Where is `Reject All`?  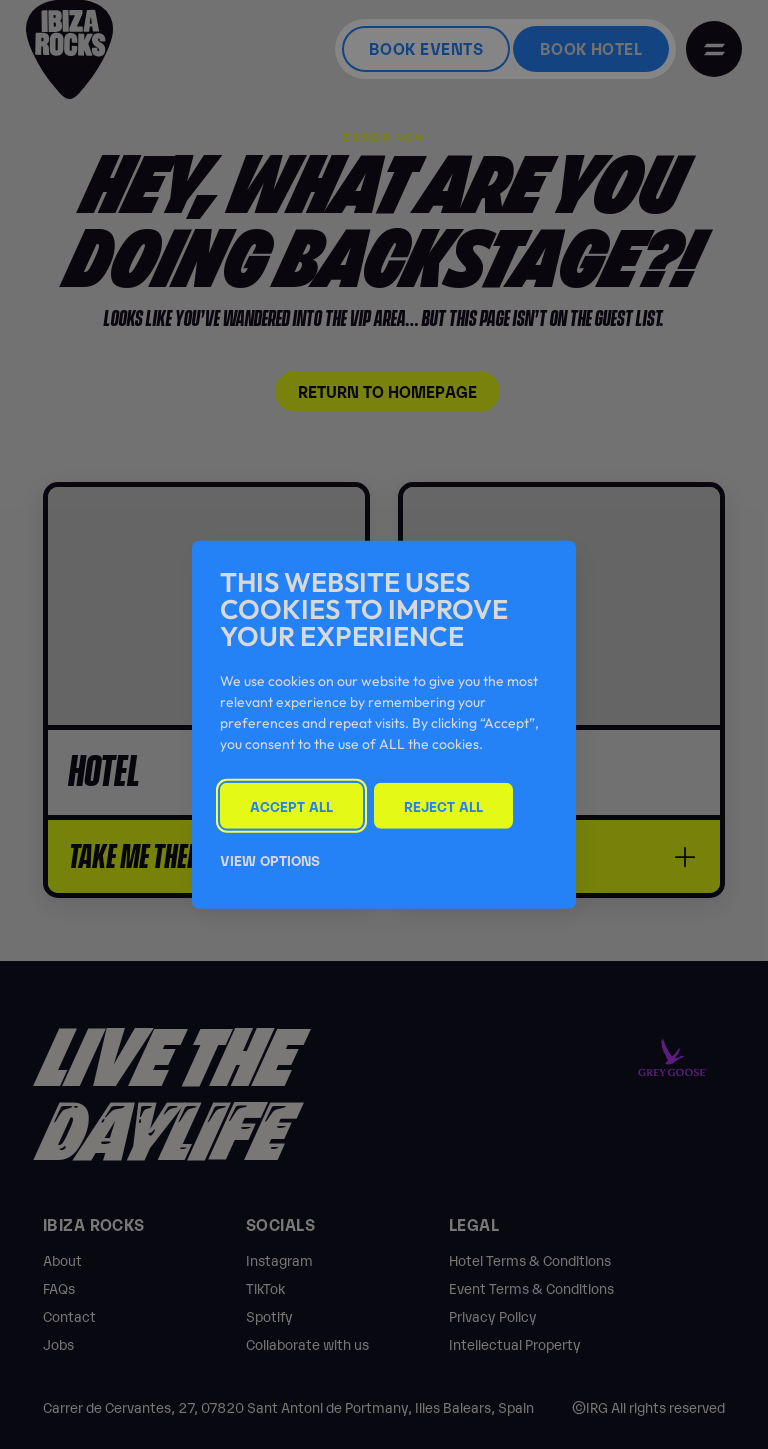
Reject All is located at coordinates (443, 804).